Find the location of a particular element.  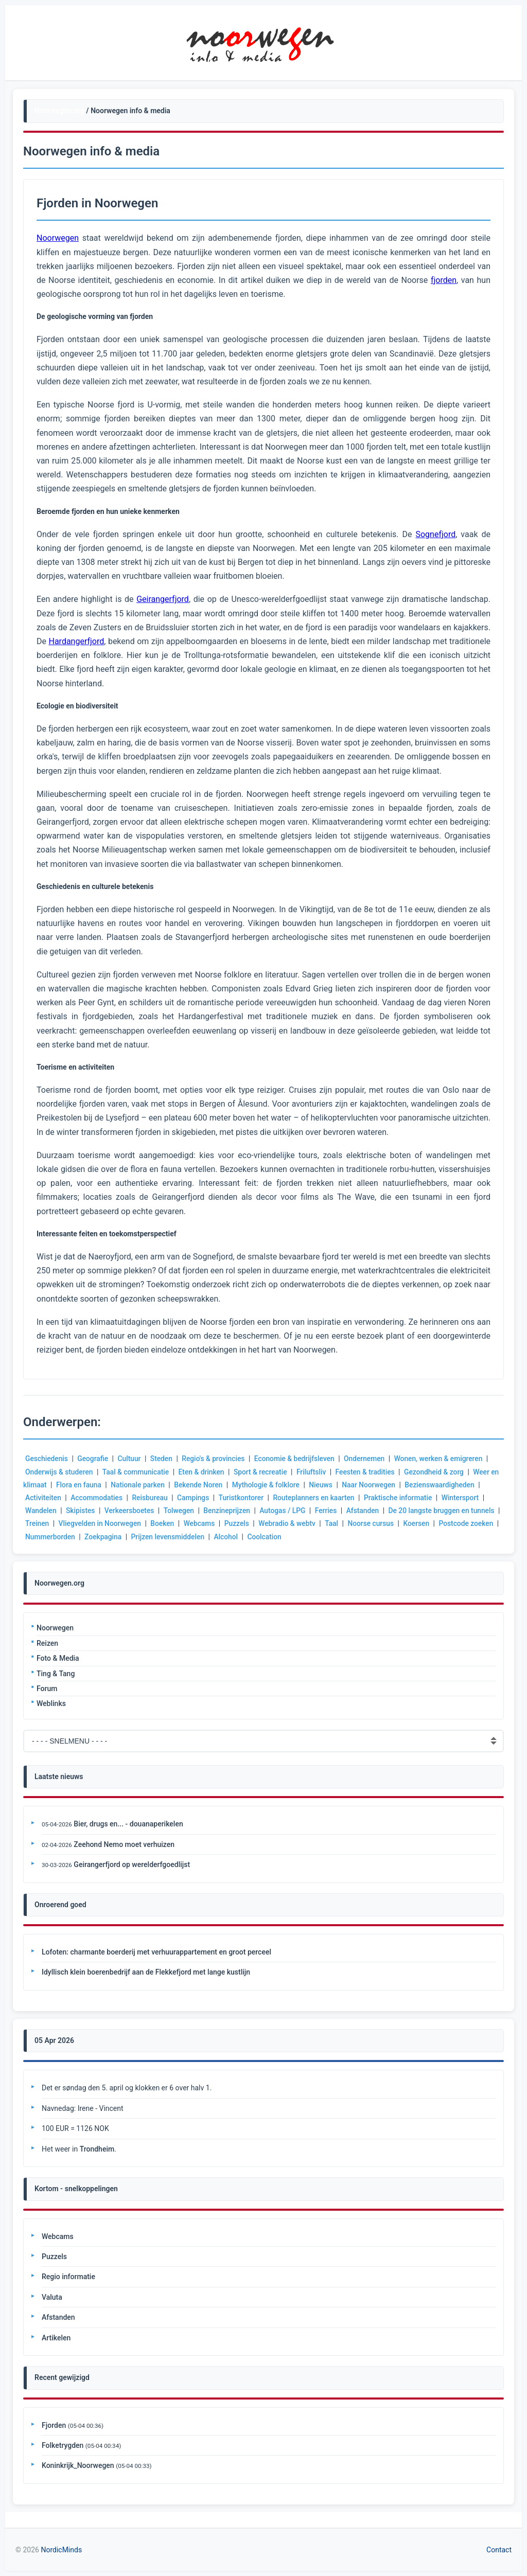

Afstanden is located at coordinates (367, 1510).